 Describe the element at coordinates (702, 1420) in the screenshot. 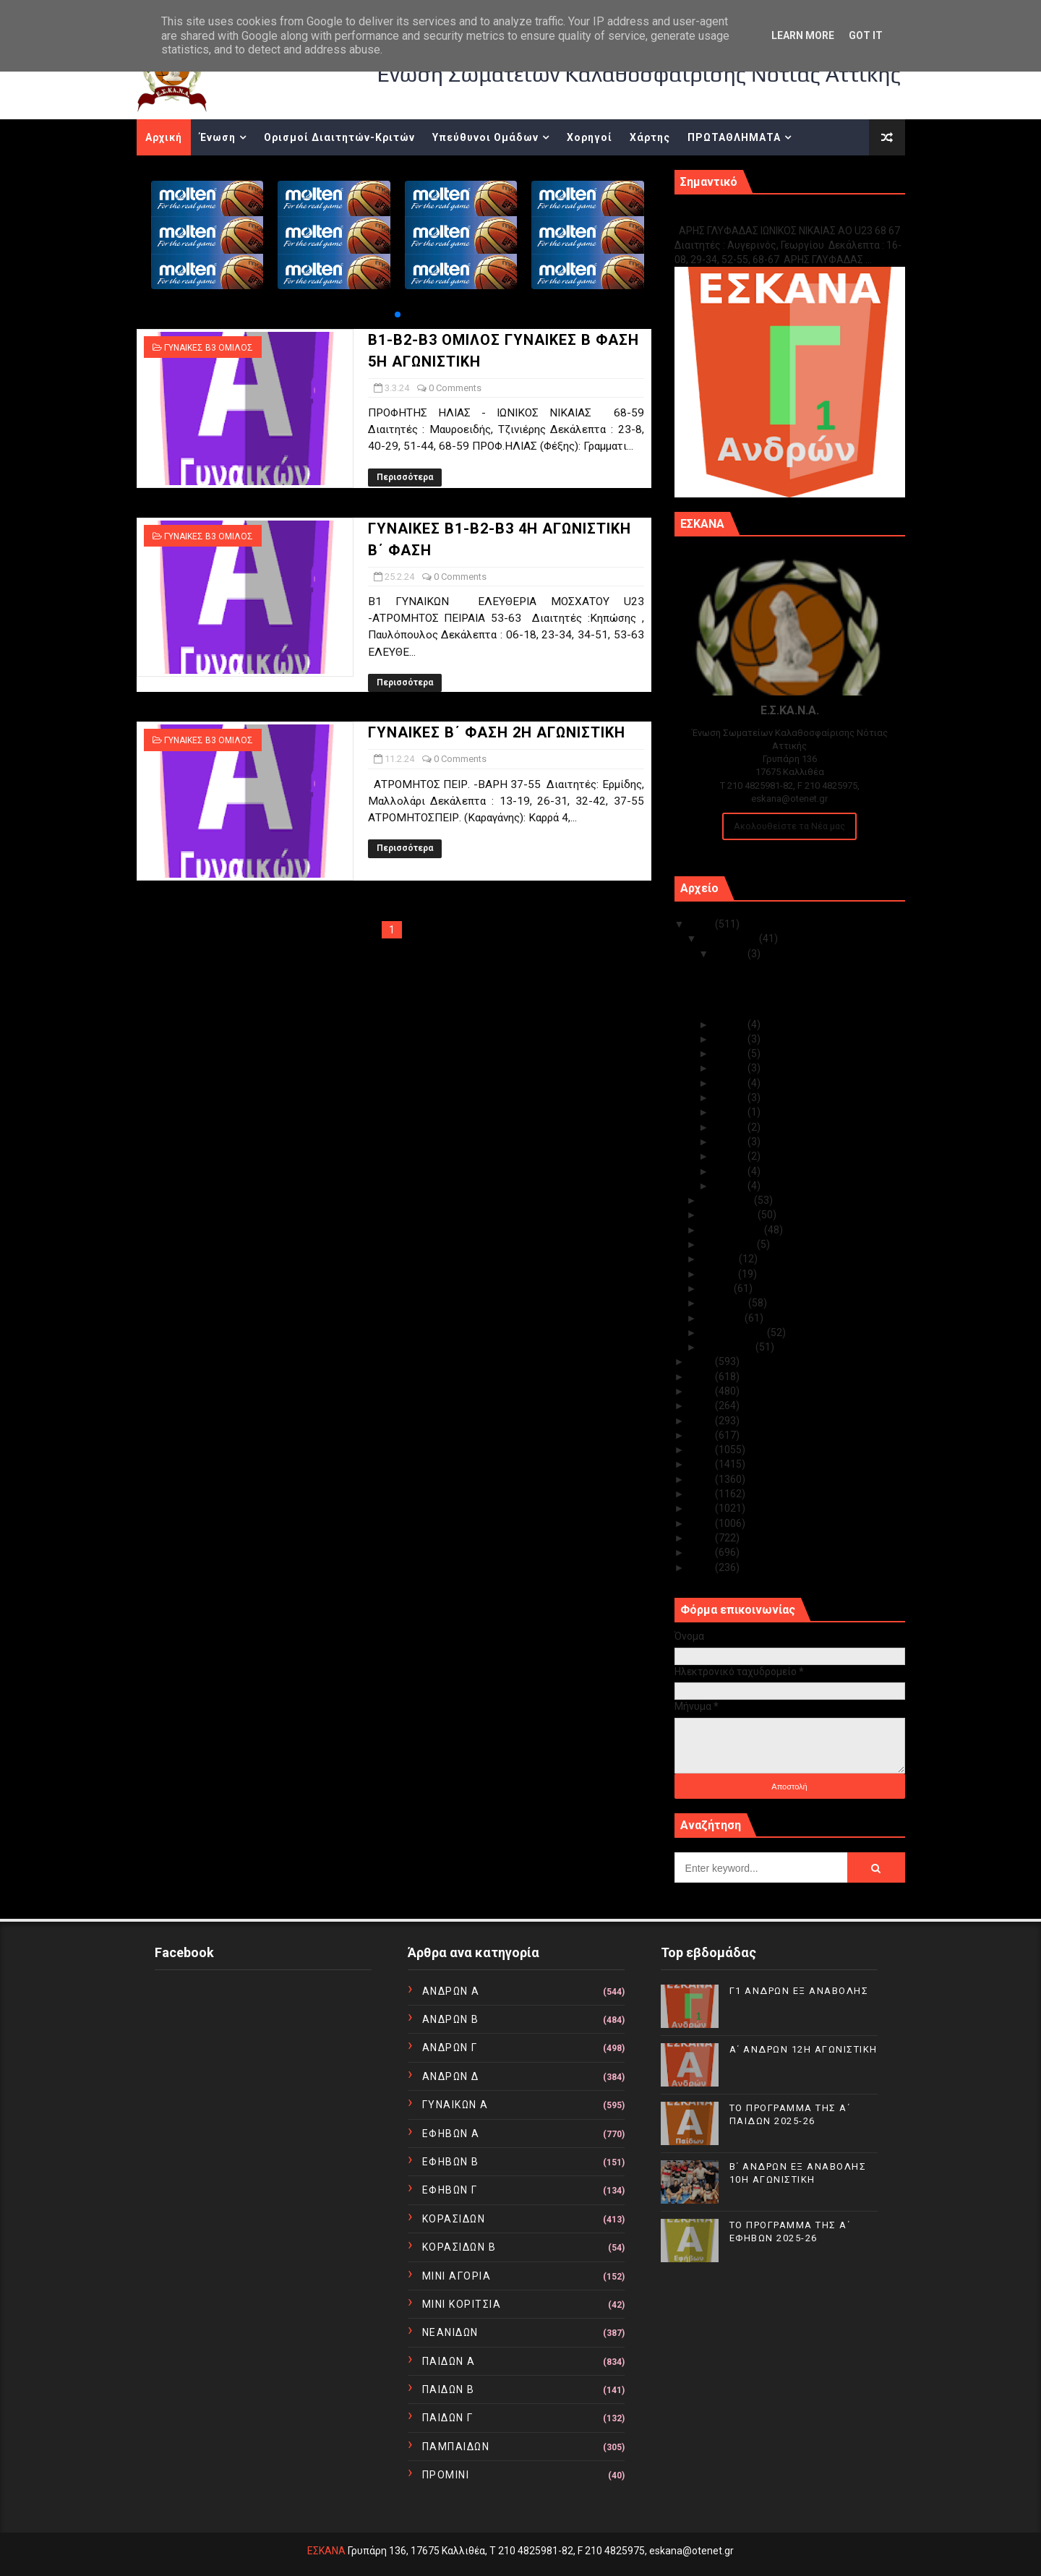

I see `2020` at that location.